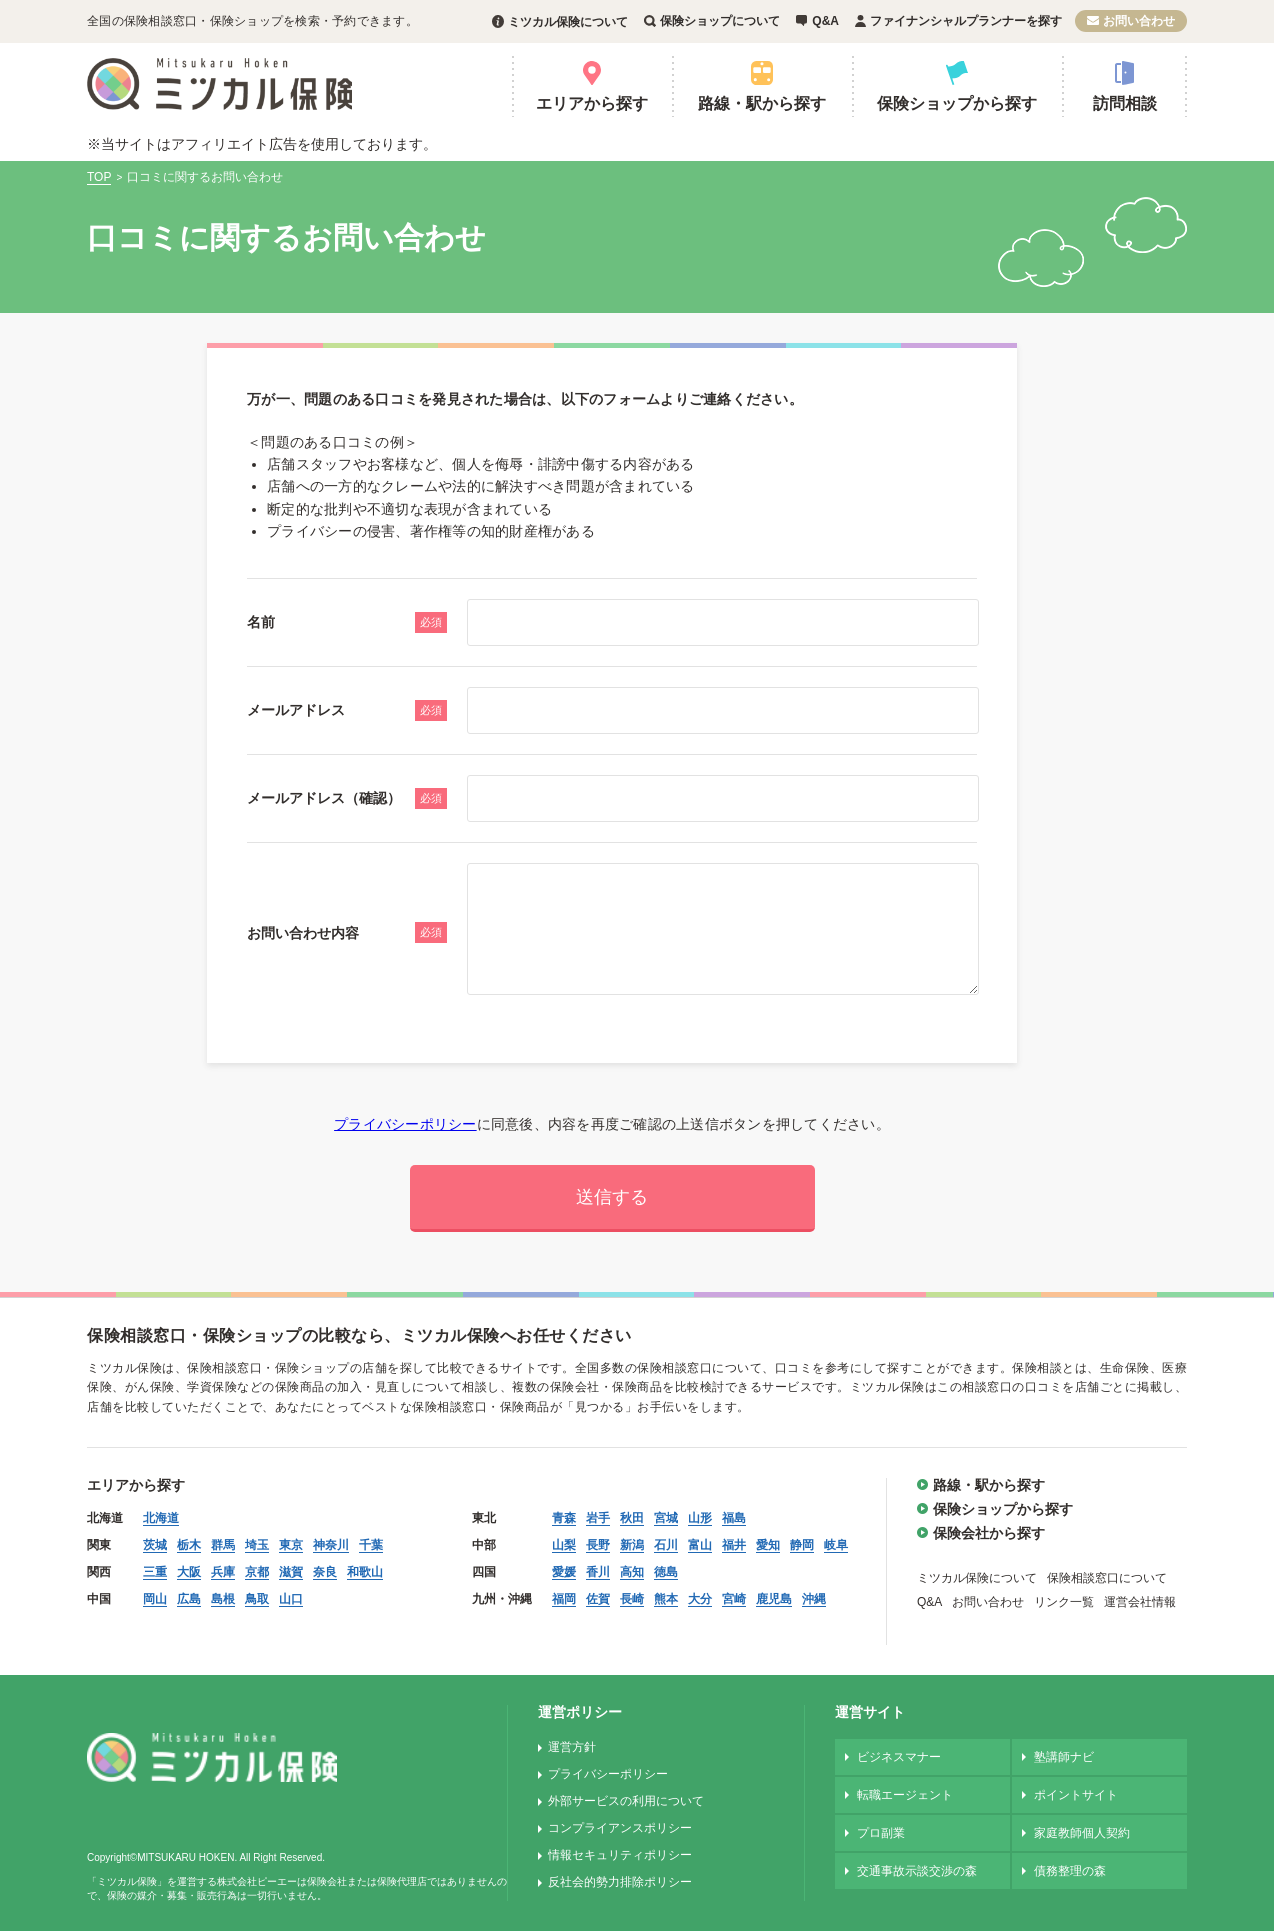  What do you see at coordinates (223, 1545) in the screenshot?
I see `群馬` at bounding box center [223, 1545].